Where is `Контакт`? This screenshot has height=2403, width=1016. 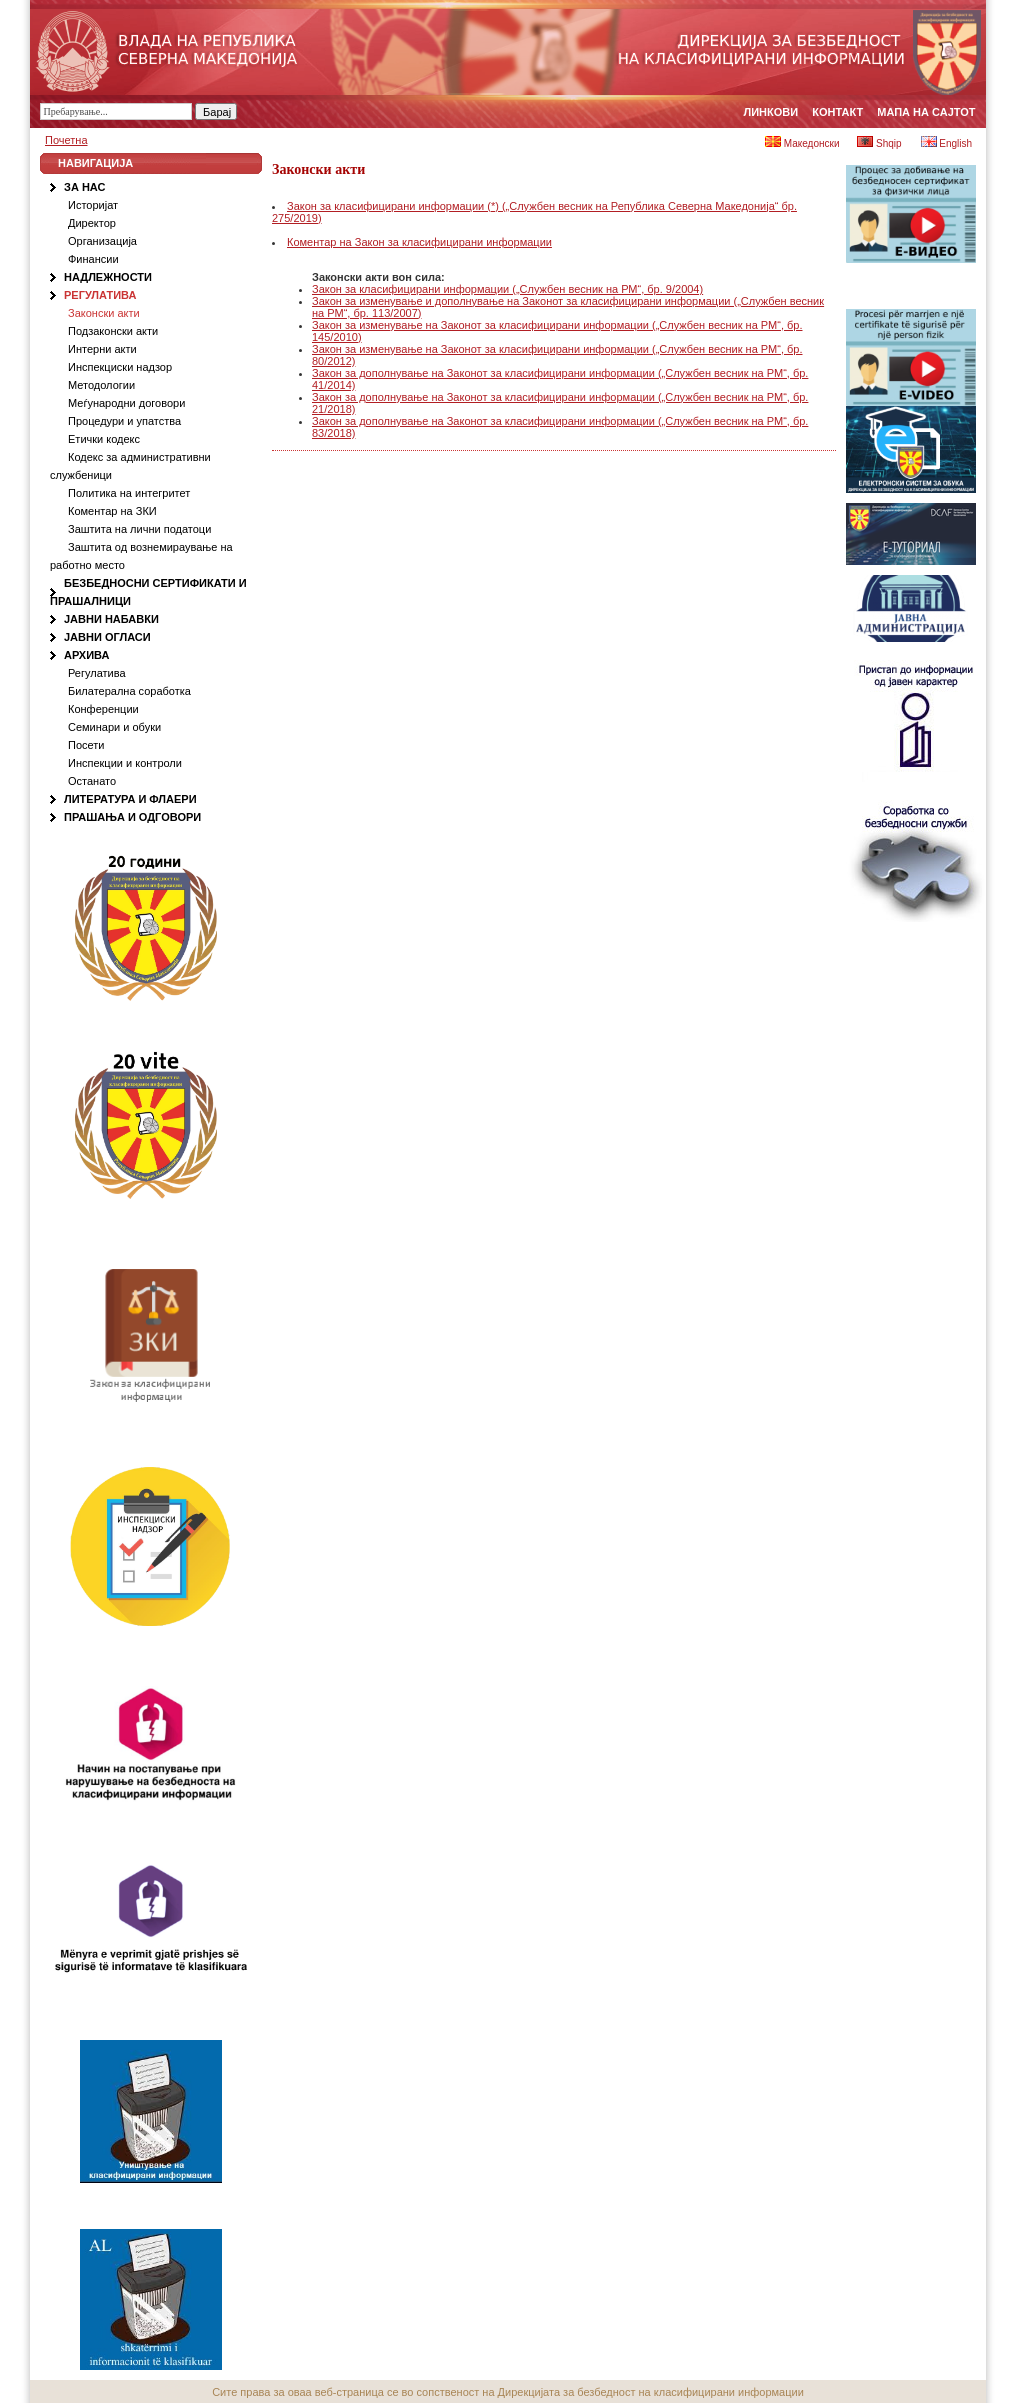 Контакт is located at coordinates (837, 112).